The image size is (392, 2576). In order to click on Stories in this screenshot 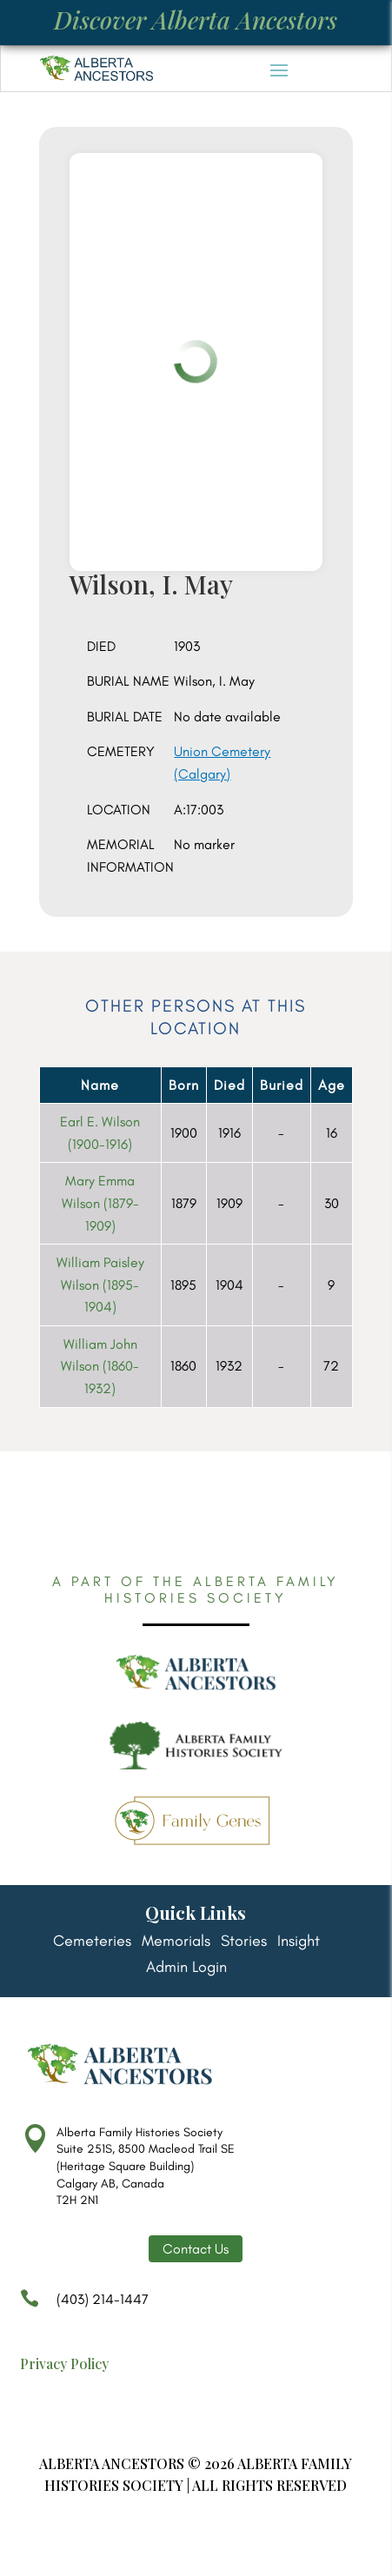, I will do `click(244, 1942)`.